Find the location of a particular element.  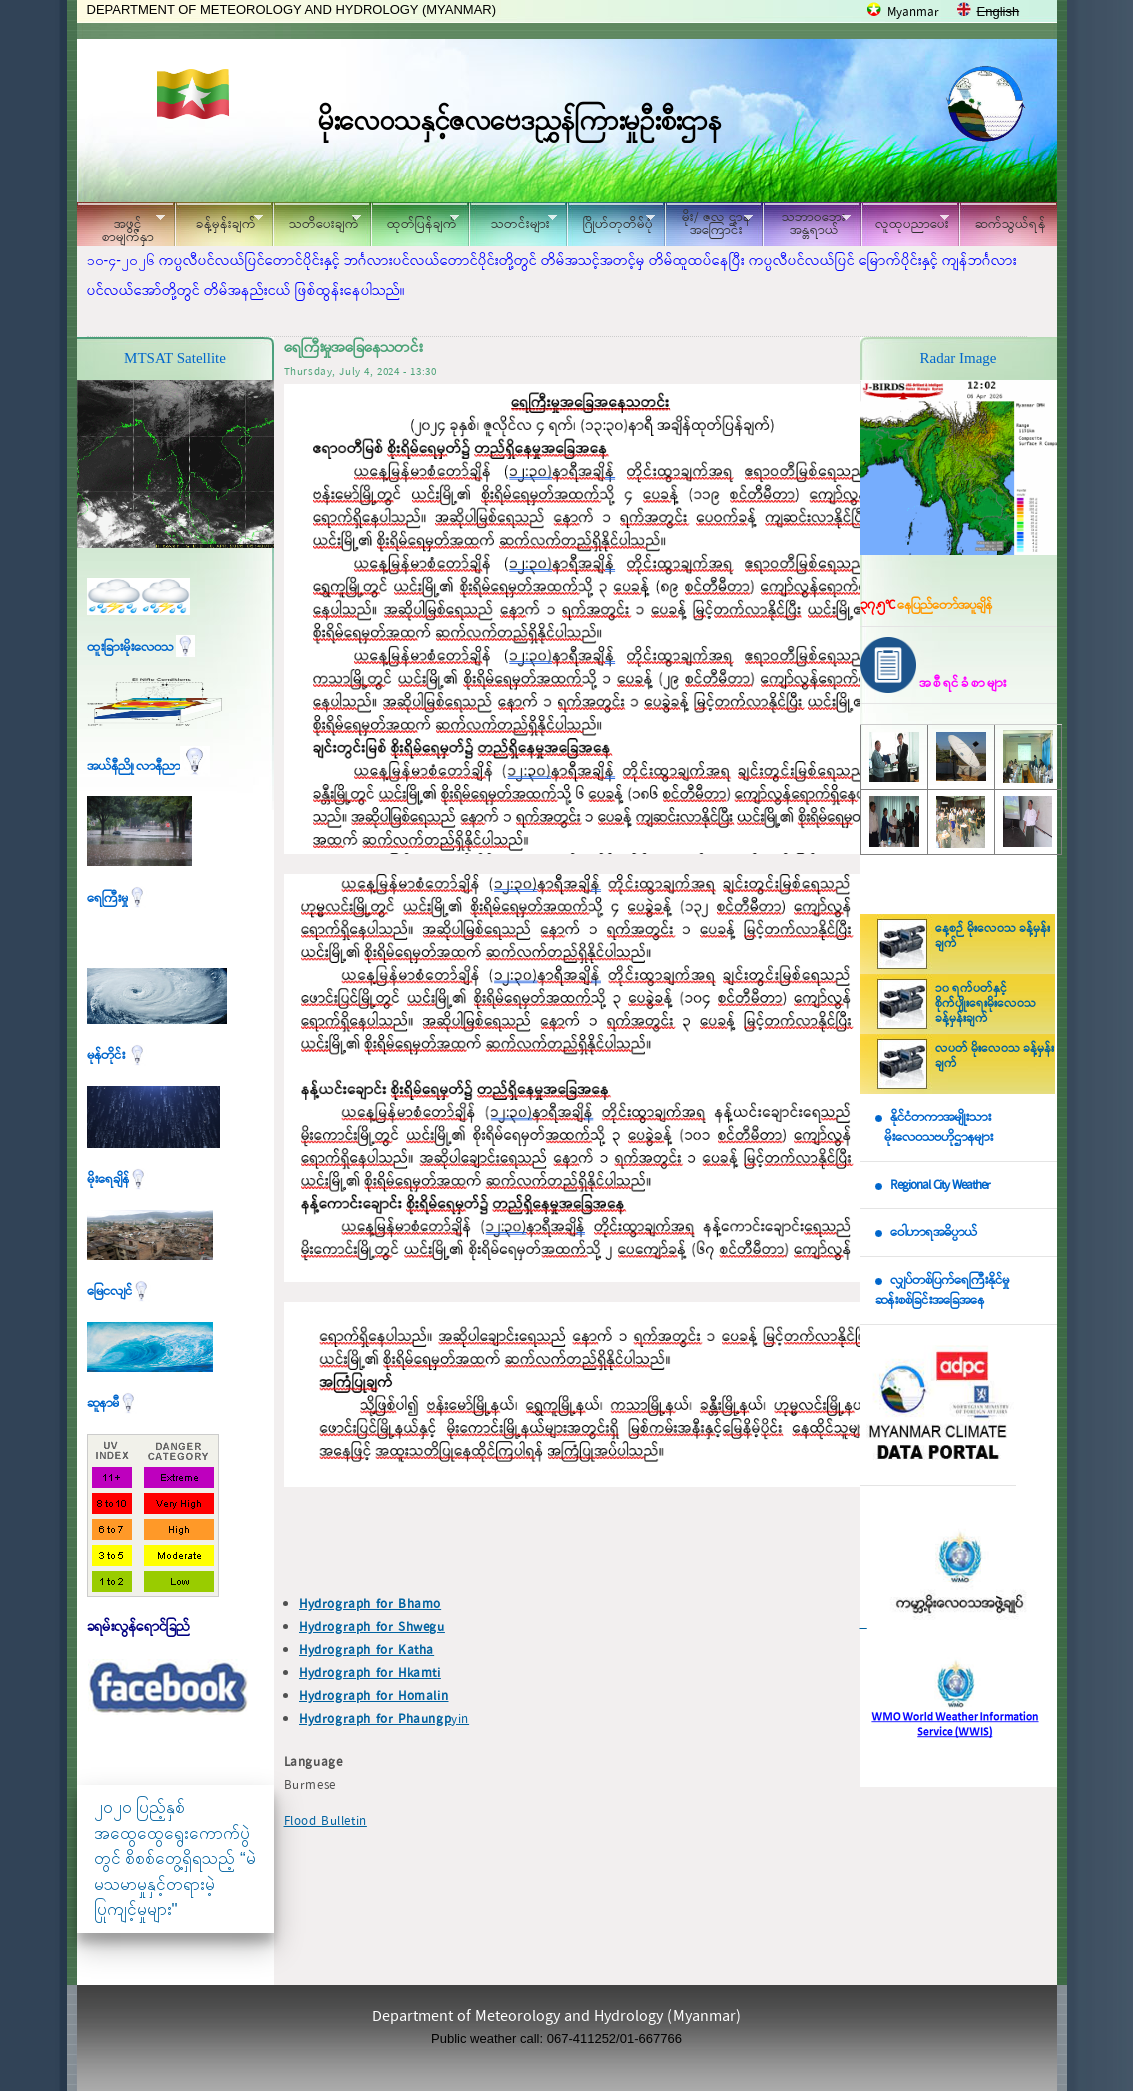

လျှပ်တစ်ပြက်ရေကြီးနိုင်မှု ဆန်းစစ်ခြင်းအခြေအနေ is located at coordinates (942, 1291).